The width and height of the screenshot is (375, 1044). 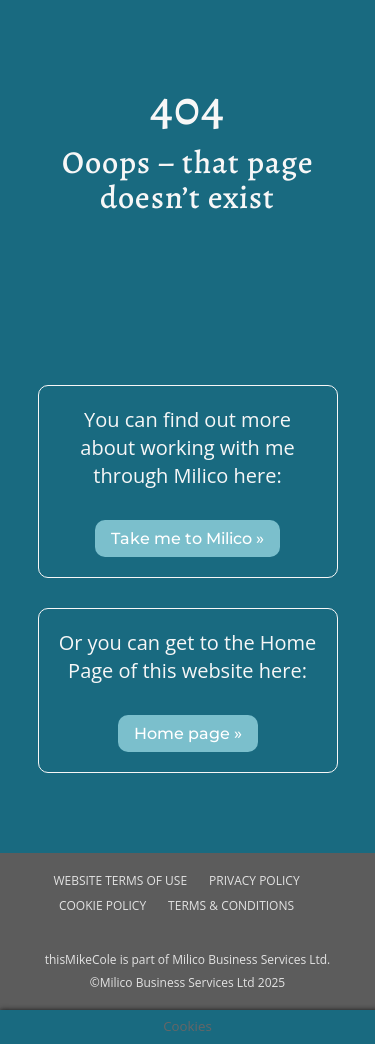 What do you see at coordinates (188, 733) in the screenshot?
I see `Home page »` at bounding box center [188, 733].